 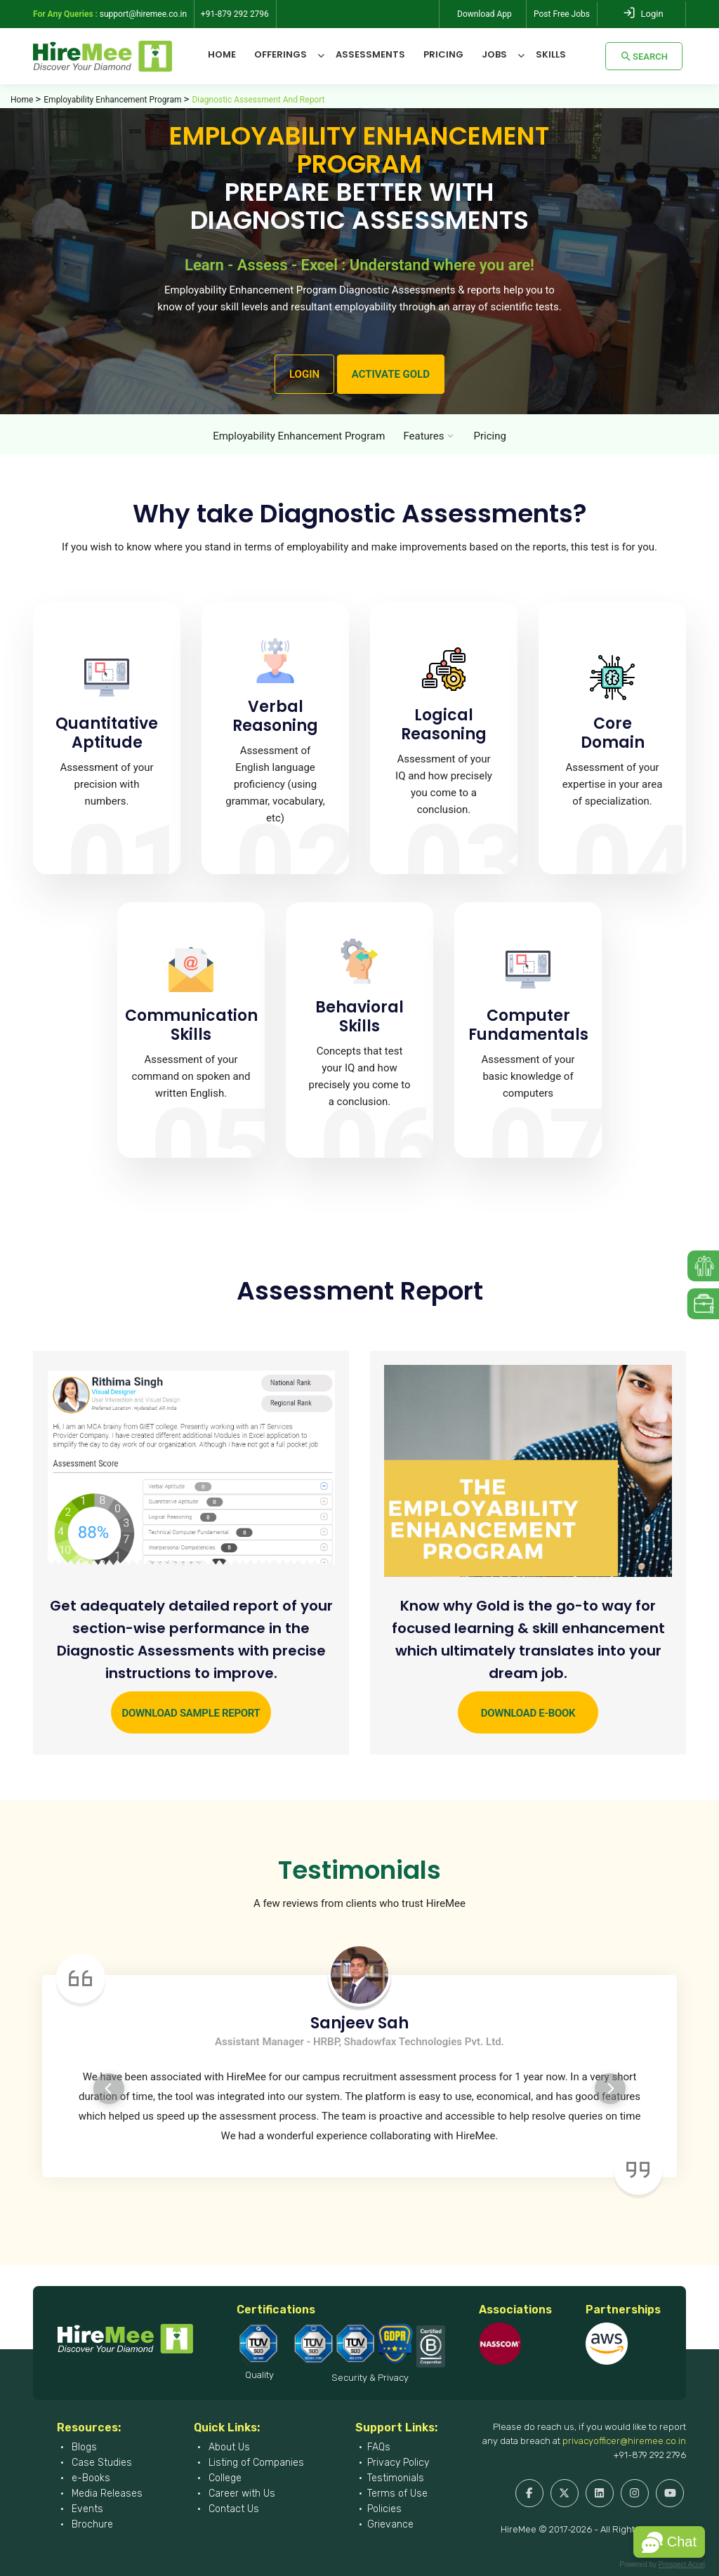 What do you see at coordinates (222, 54) in the screenshot?
I see `Home` at bounding box center [222, 54].